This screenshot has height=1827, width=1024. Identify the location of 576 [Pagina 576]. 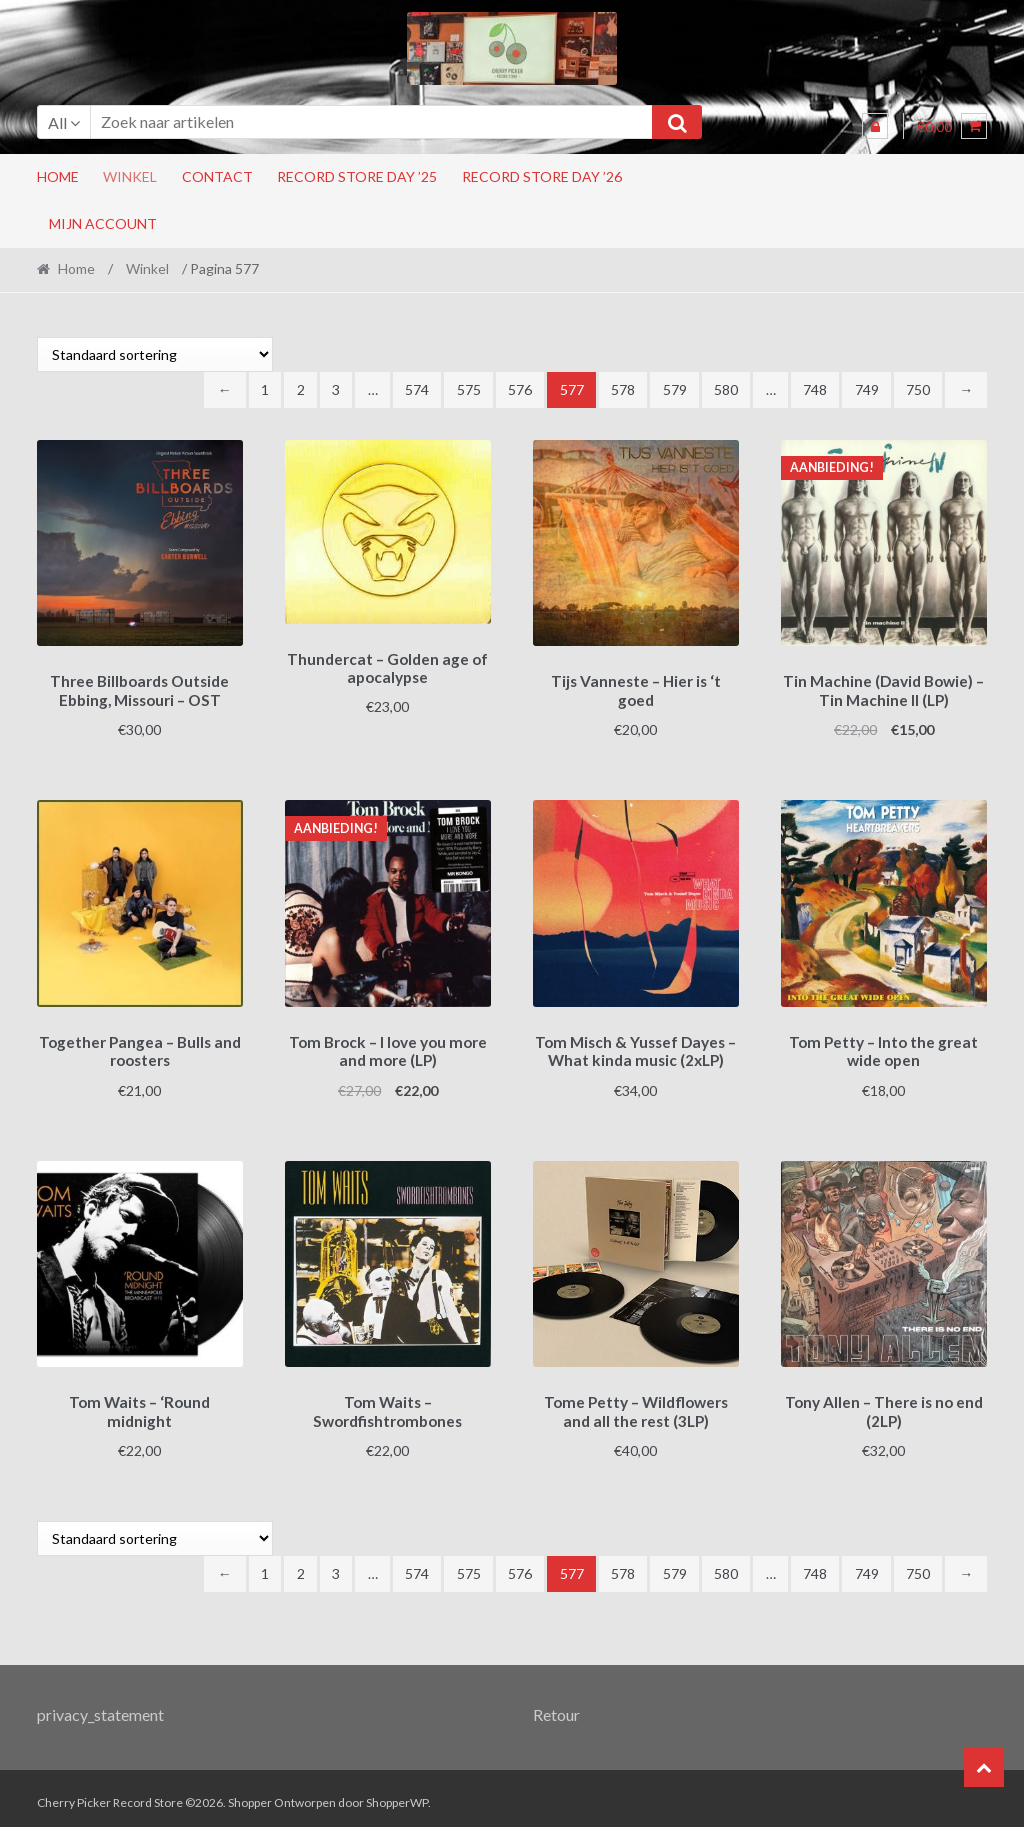
(520, 389).